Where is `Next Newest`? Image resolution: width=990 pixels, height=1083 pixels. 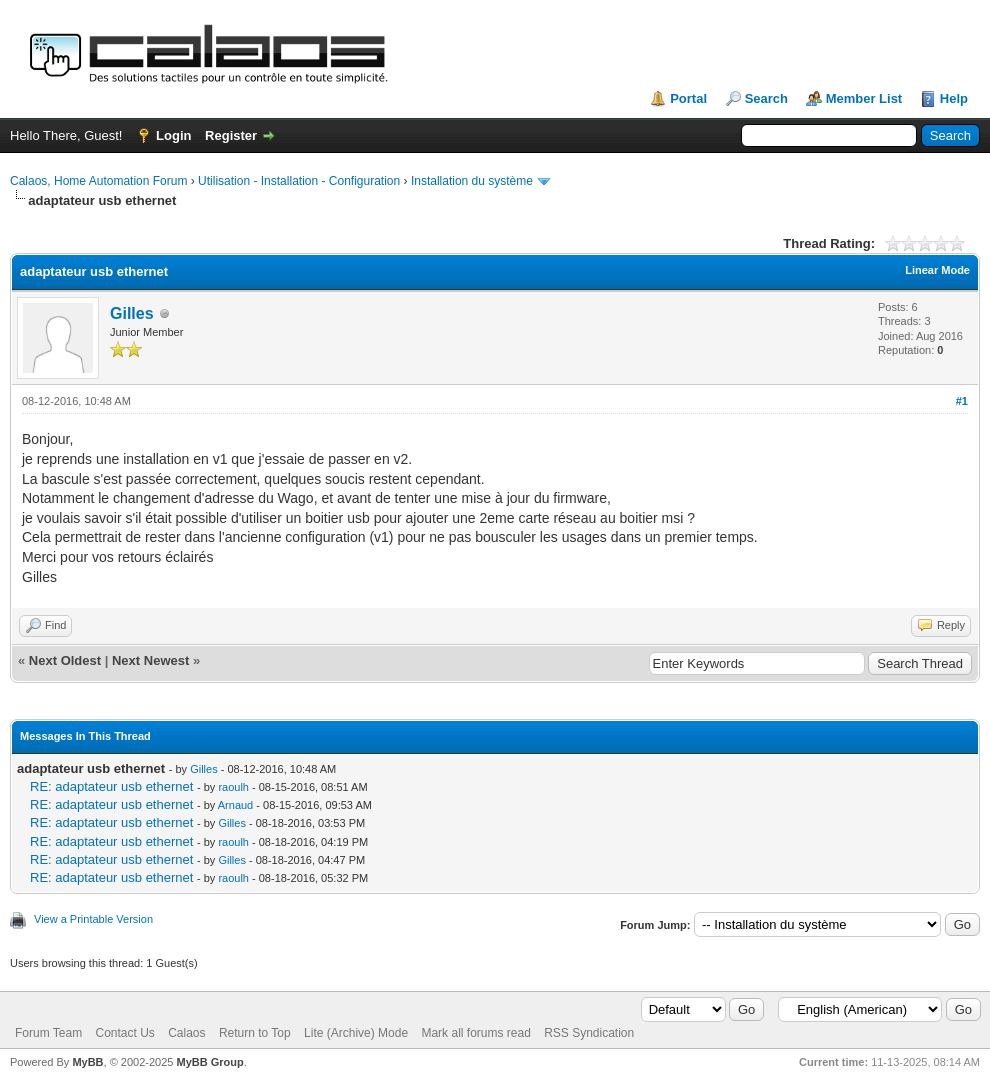 Next Newest is located at coordinates (150, 660).